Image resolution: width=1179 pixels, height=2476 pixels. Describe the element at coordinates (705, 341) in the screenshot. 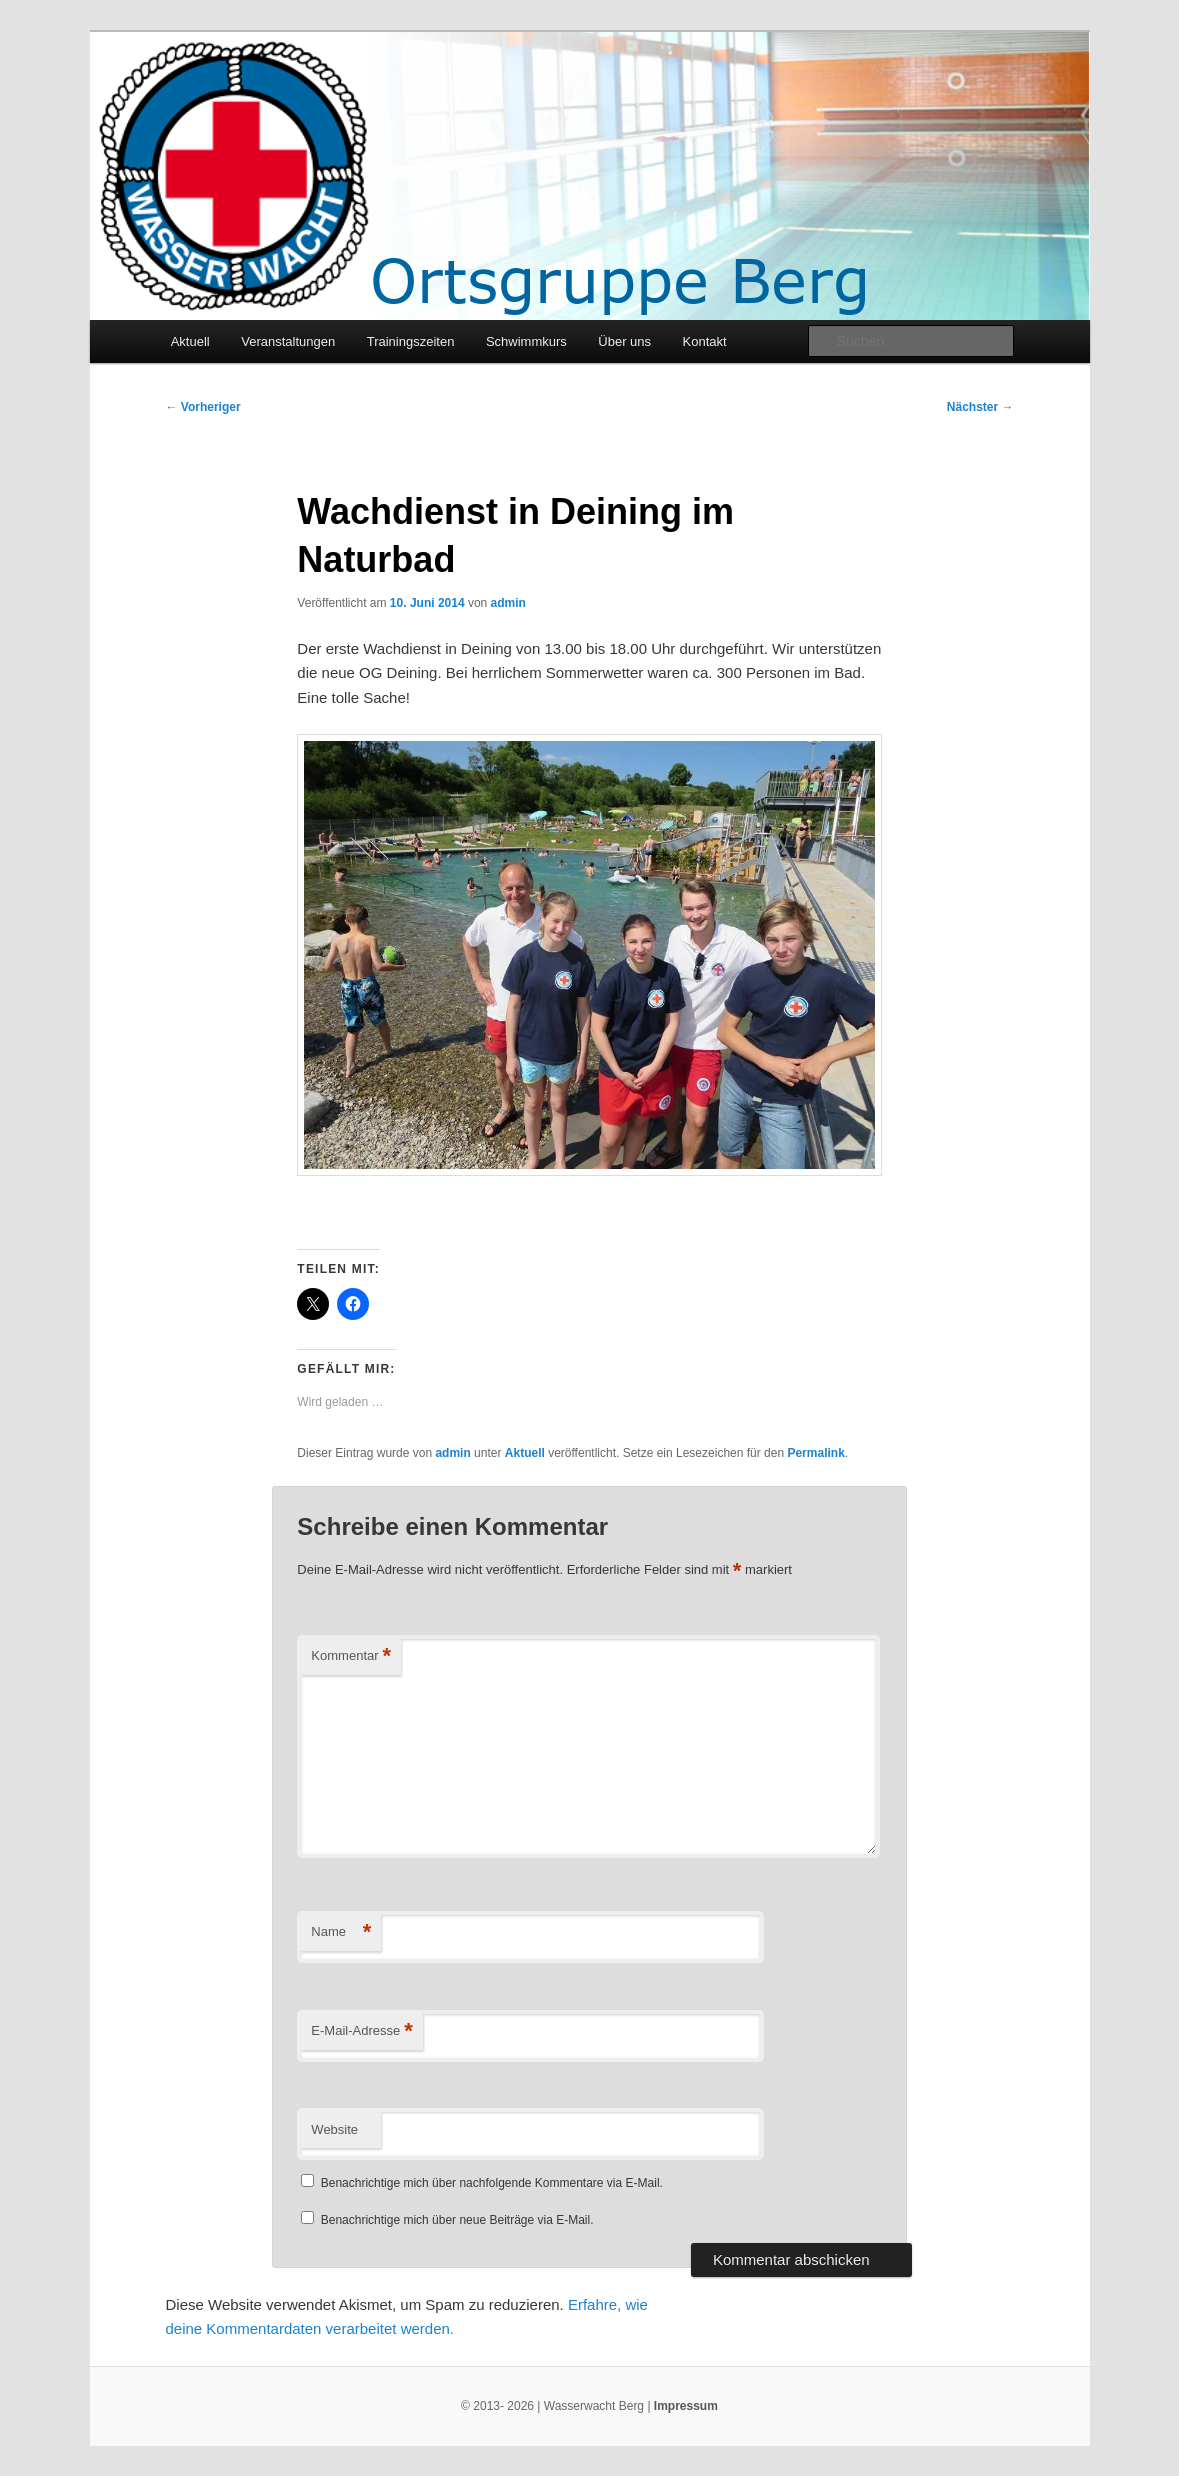

I see `Kontakt` at that location.